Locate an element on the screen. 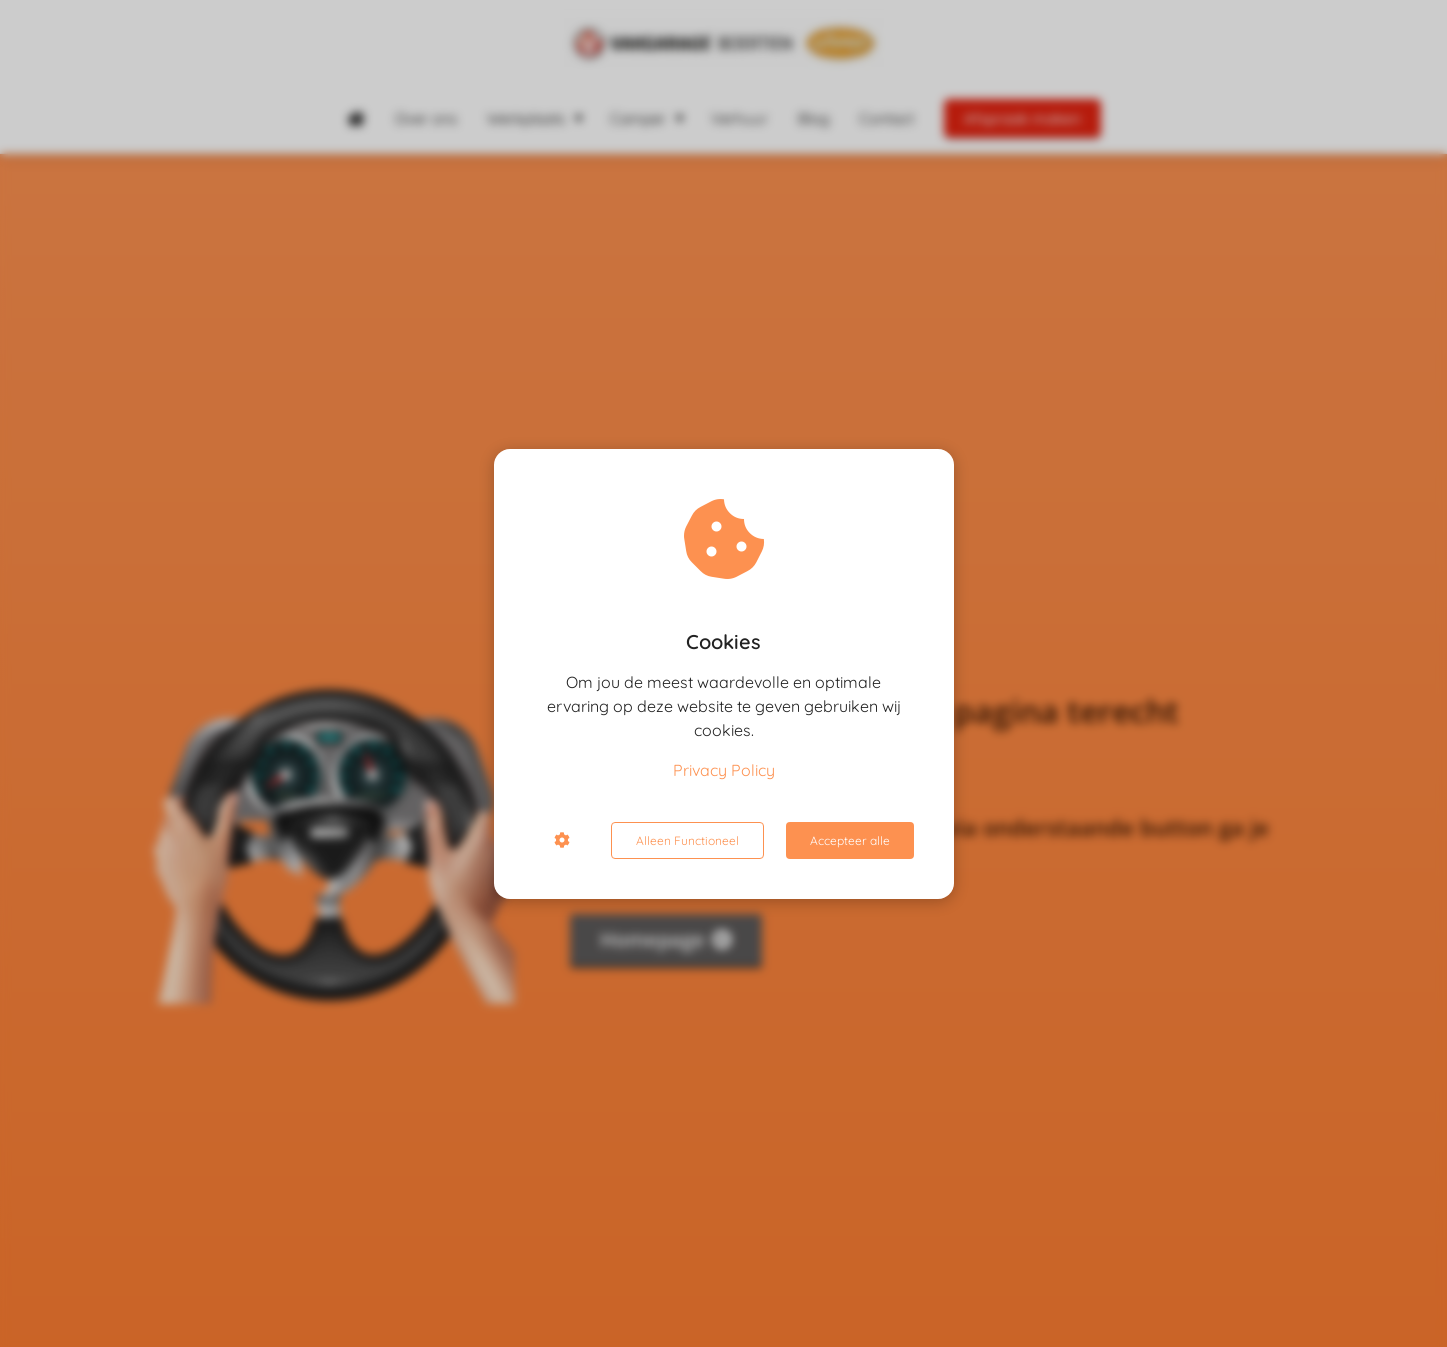  Privacy Policy is located at coordinates (724, 770).